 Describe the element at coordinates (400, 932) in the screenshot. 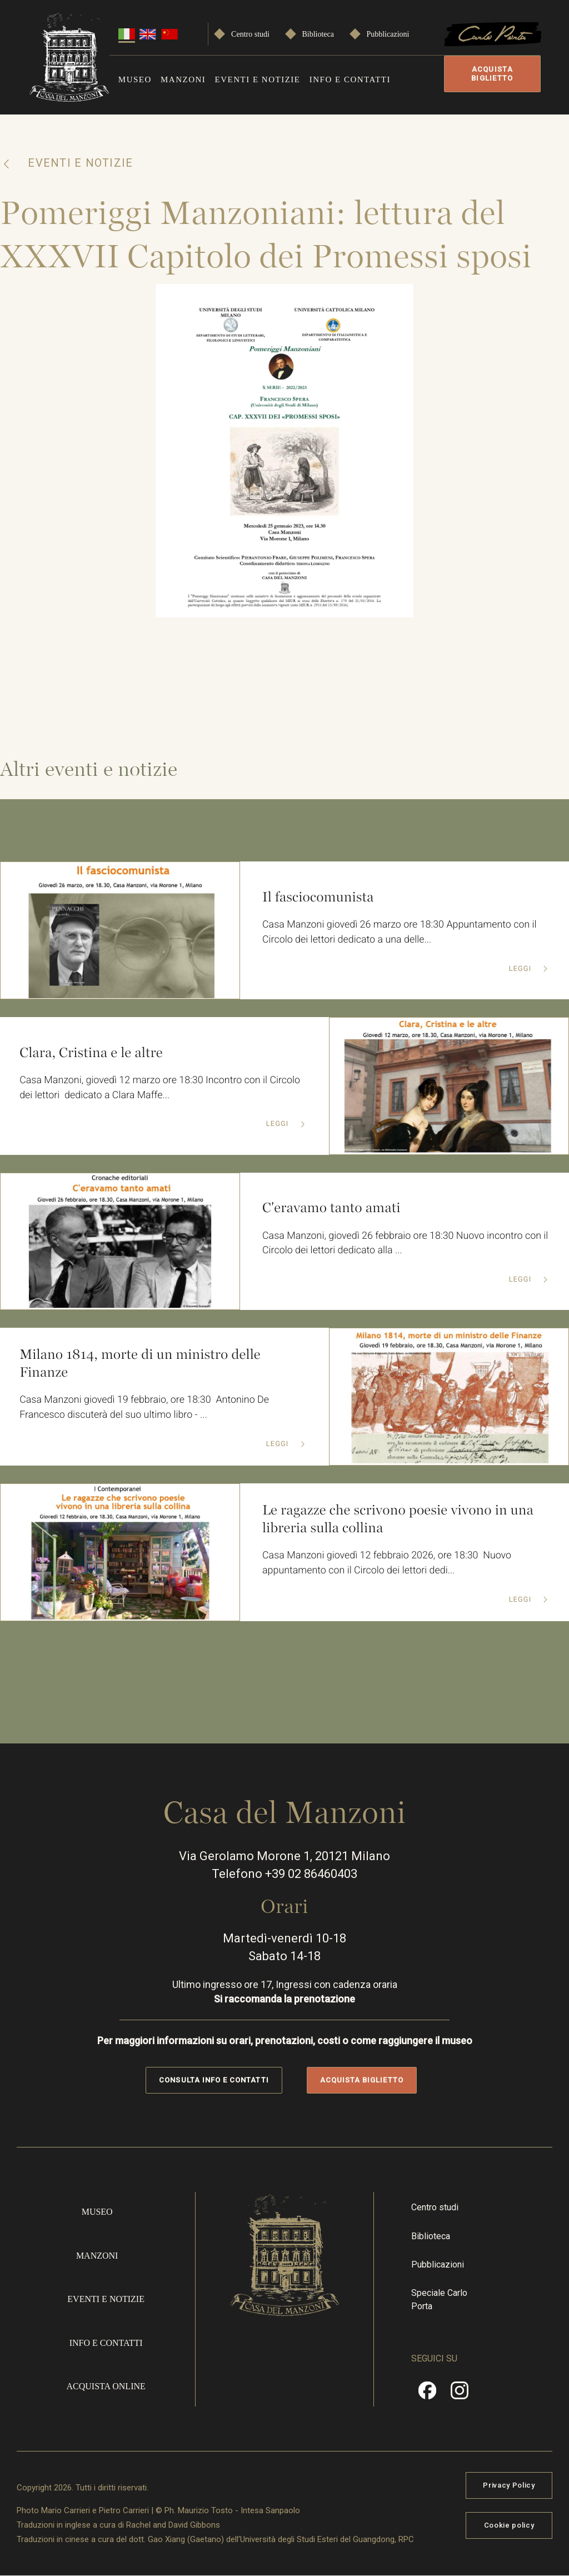

I see `Casa Manzoni giovedì 26 marzo ore 18:30 Appuntamento con il Circolo dei lettori dedicato a una delle...` at that location.